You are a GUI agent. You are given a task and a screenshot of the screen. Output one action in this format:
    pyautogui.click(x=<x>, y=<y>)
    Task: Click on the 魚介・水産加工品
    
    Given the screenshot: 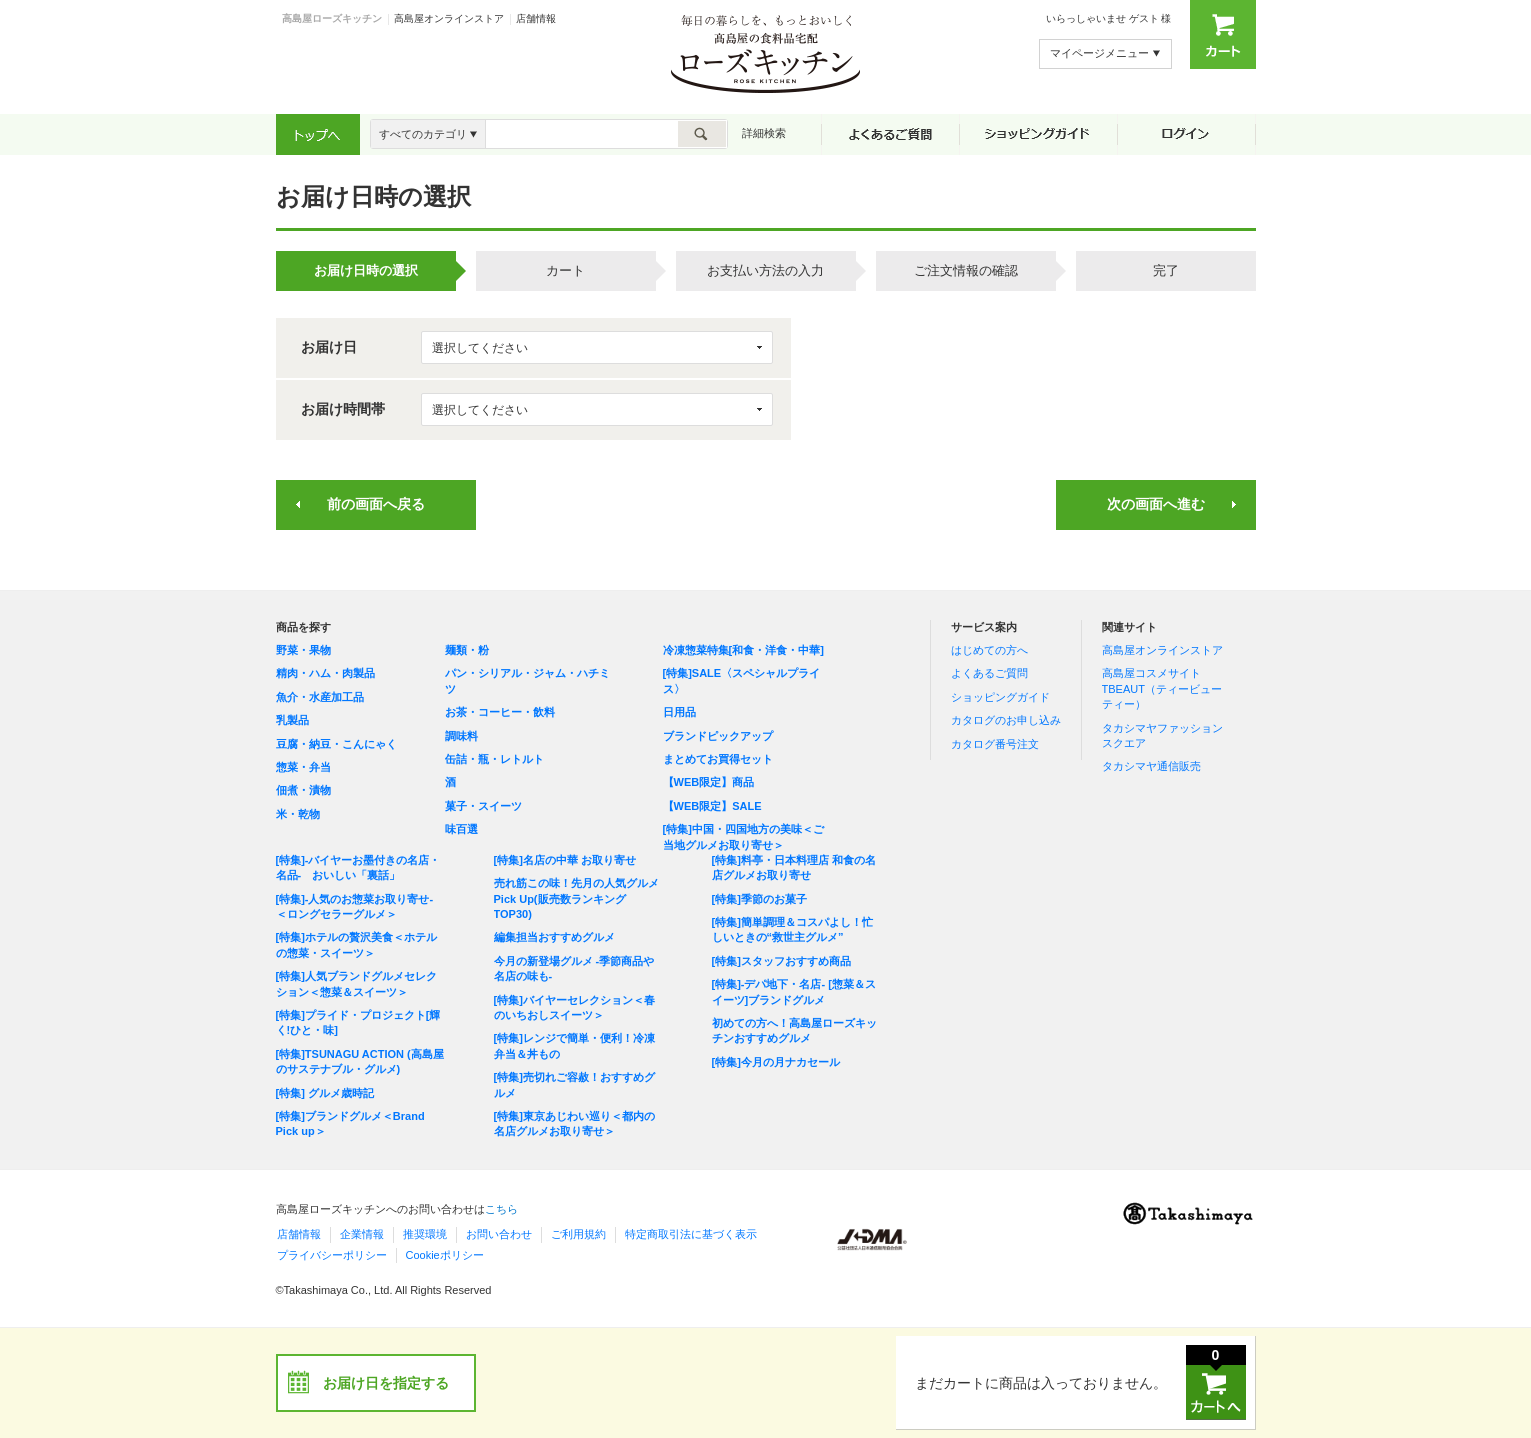 What is the action you would take?
    pyautogui.click(x=320, y=697)
    